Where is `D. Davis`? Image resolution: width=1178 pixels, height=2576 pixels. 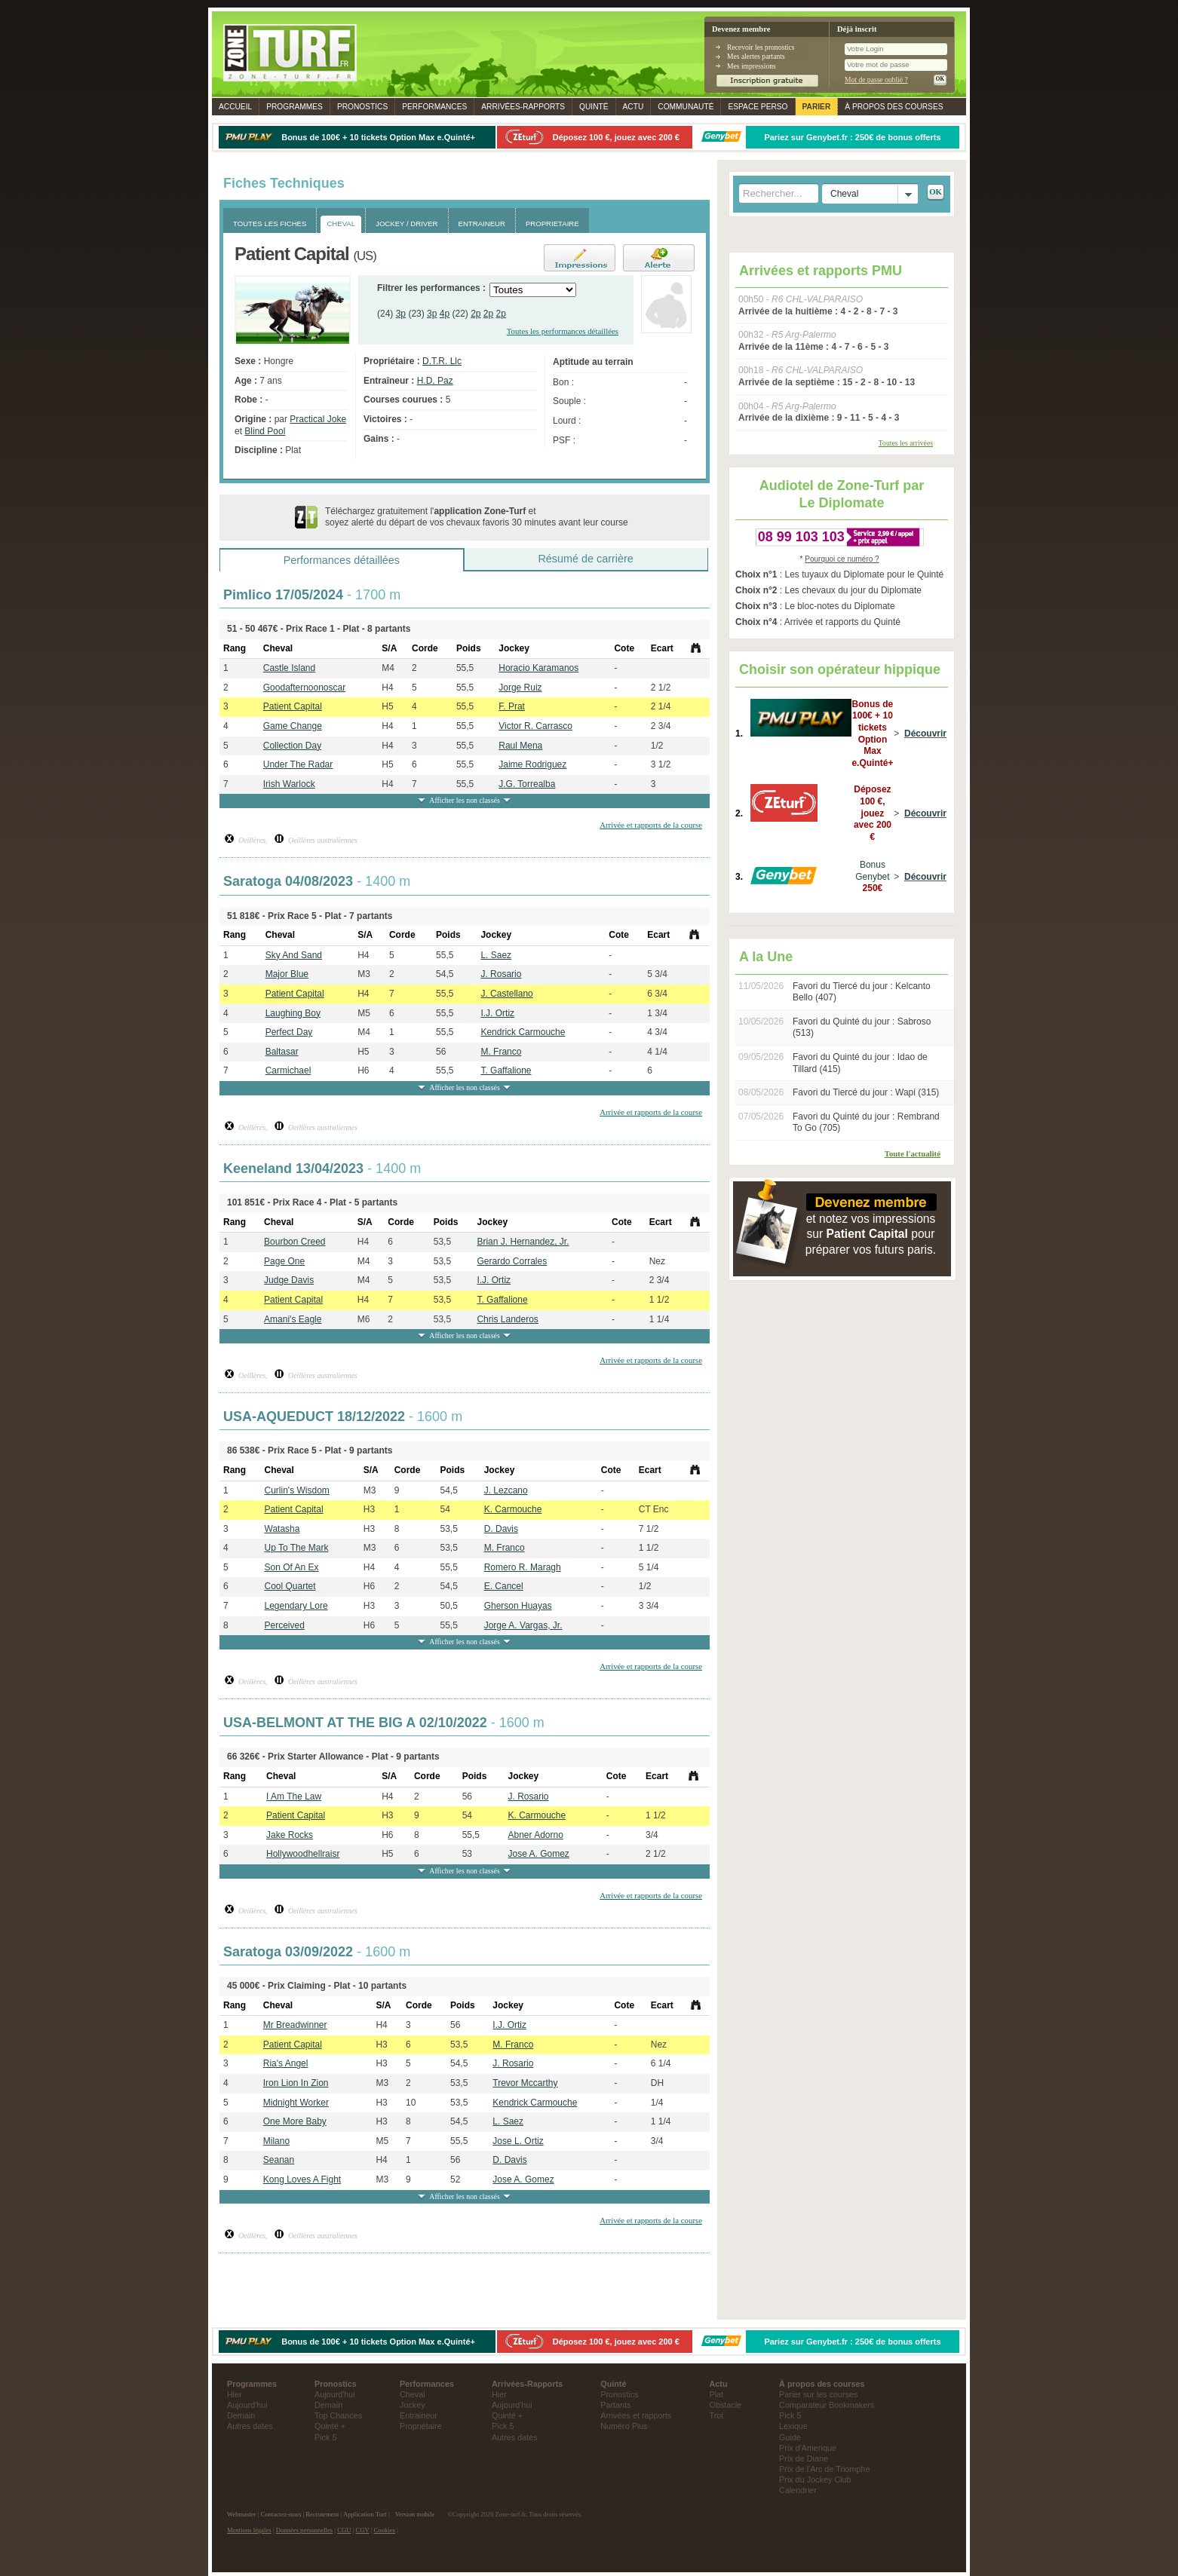
D. Davis is located at coordinates (501, 1529).